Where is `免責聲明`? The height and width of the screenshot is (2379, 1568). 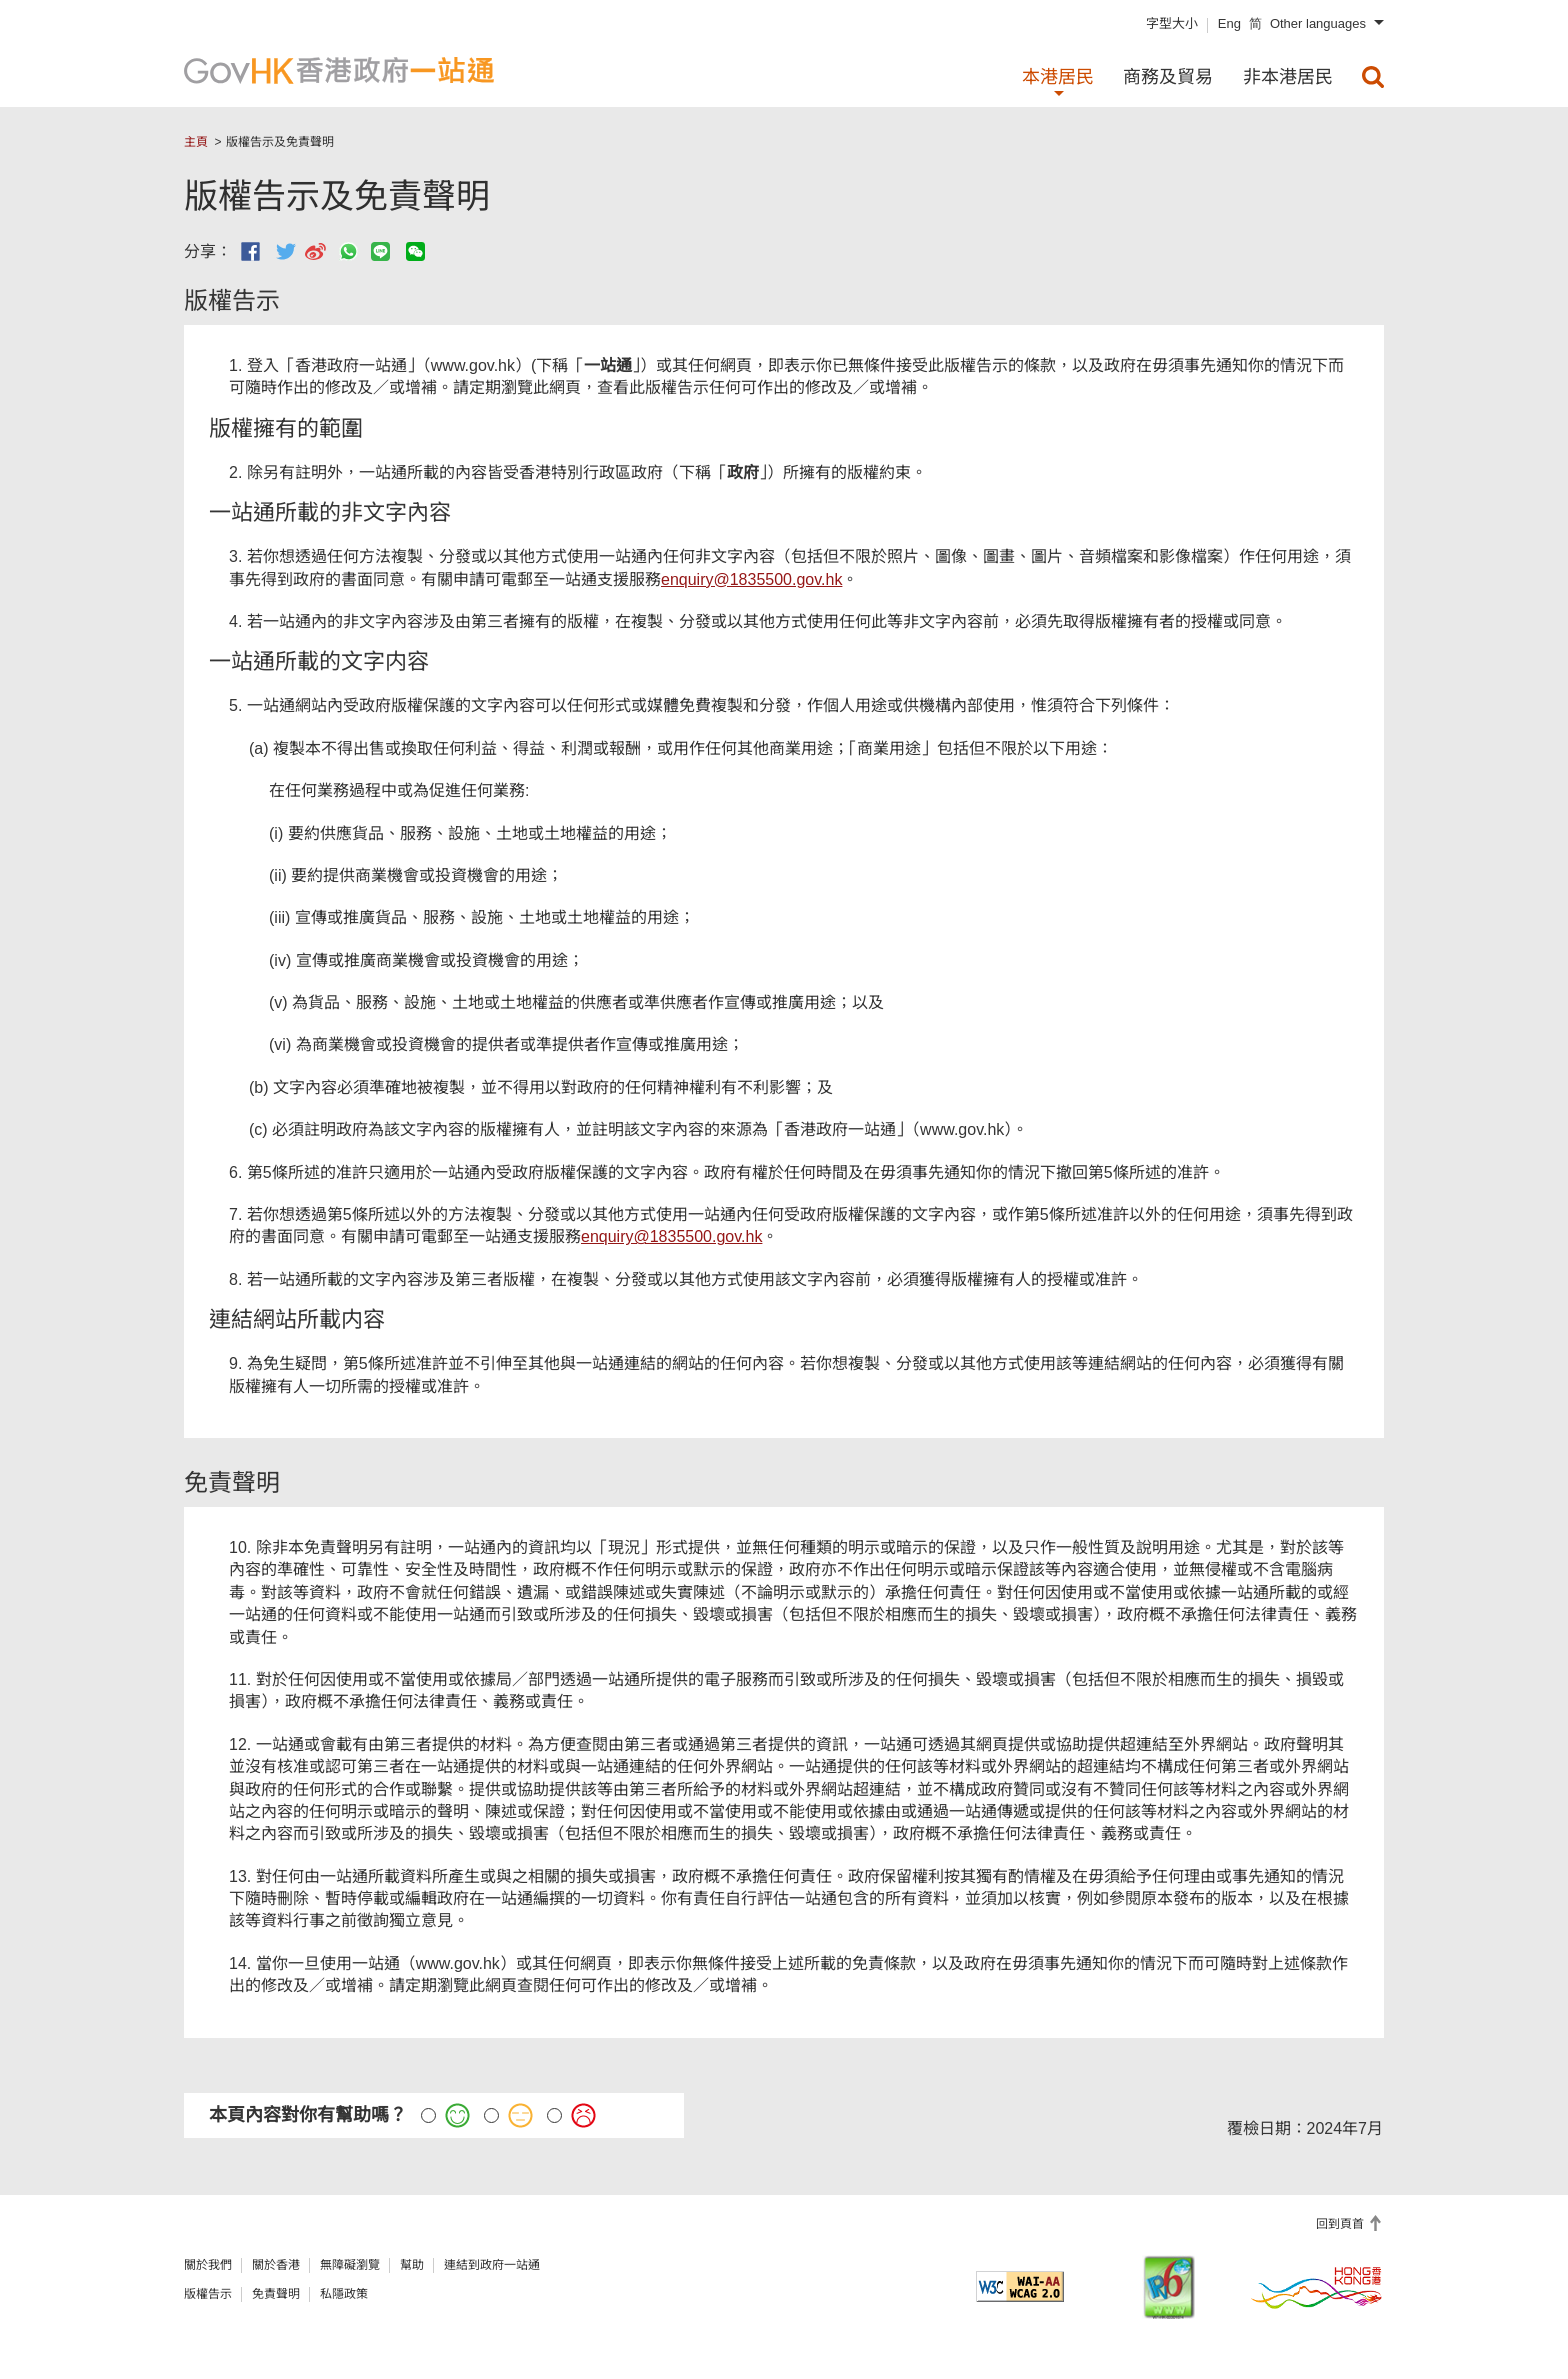 免責聲明 is located at coordinates (276, 2294).